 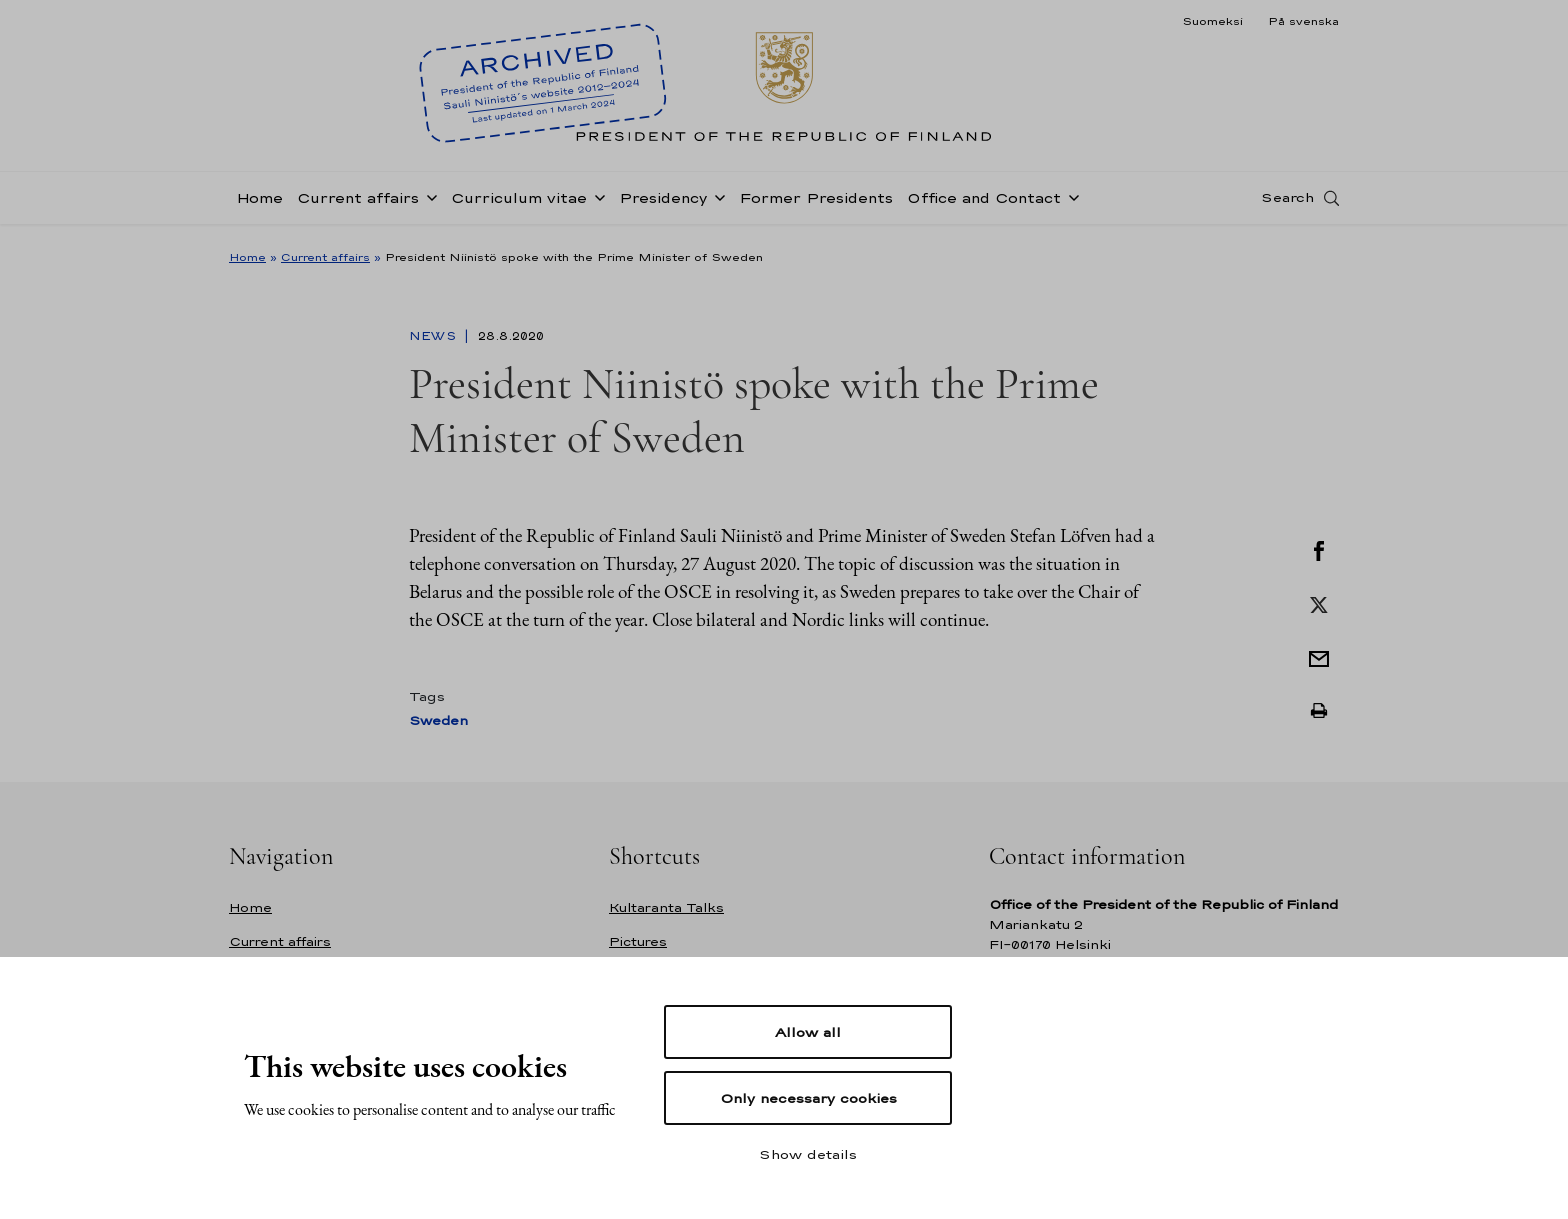 I want to click on Current affairs, so click(x=358, y=203).